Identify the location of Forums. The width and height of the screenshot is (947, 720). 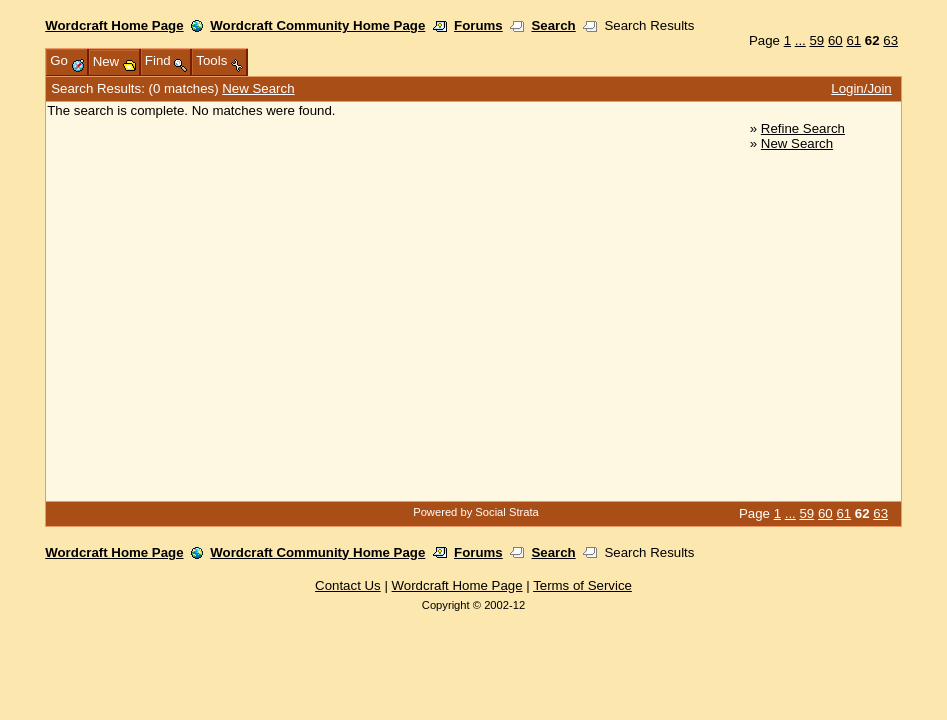
(478, 25).